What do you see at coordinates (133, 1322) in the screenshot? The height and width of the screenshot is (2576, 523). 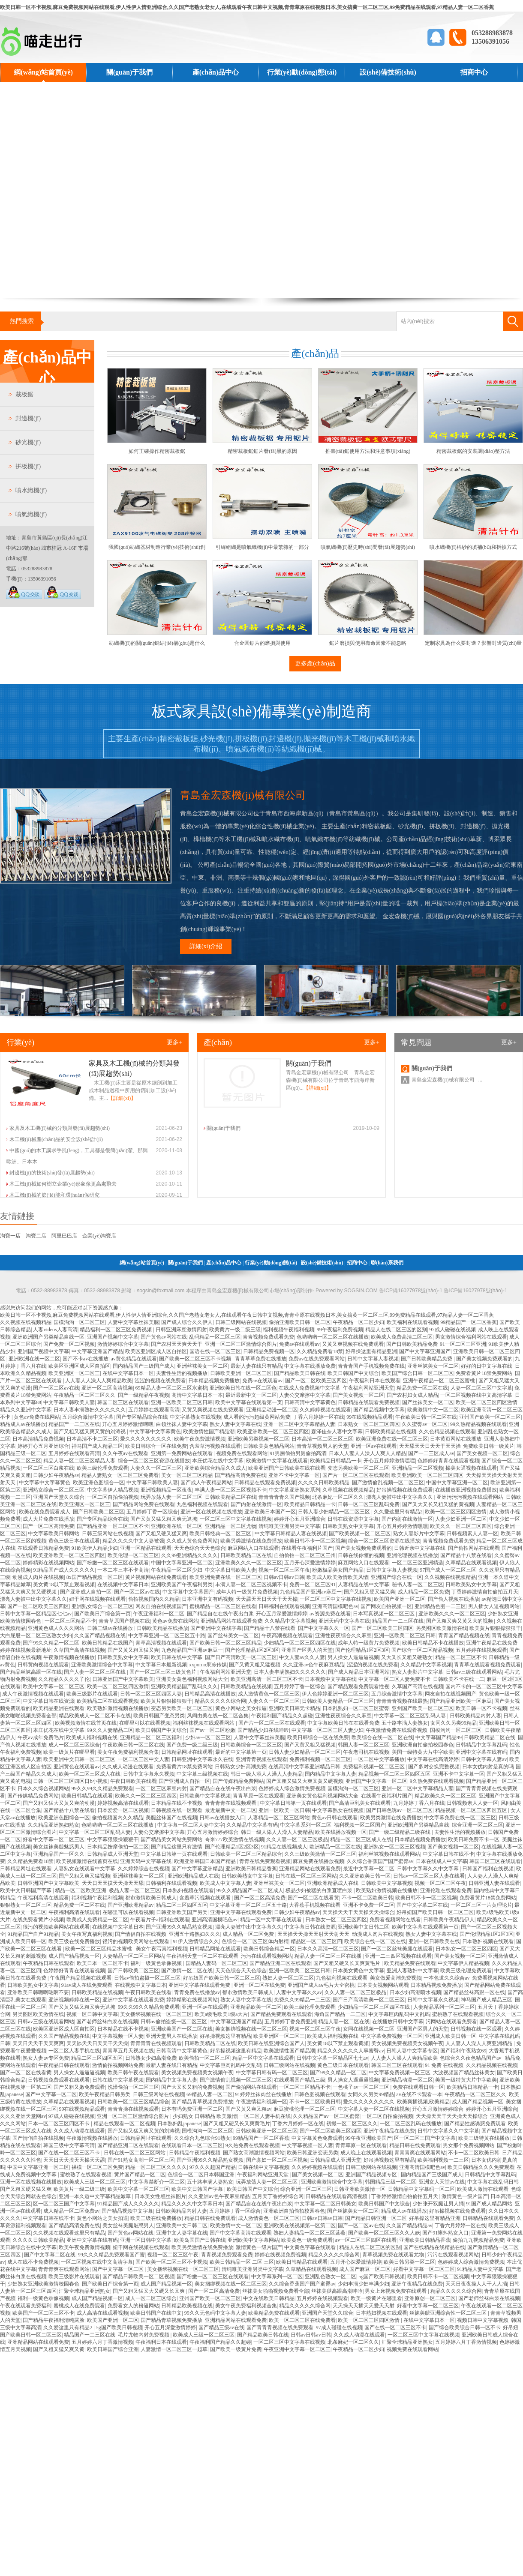 I see `人妻中文字幕丝袜美腿` at bounding box center [133, 1322].